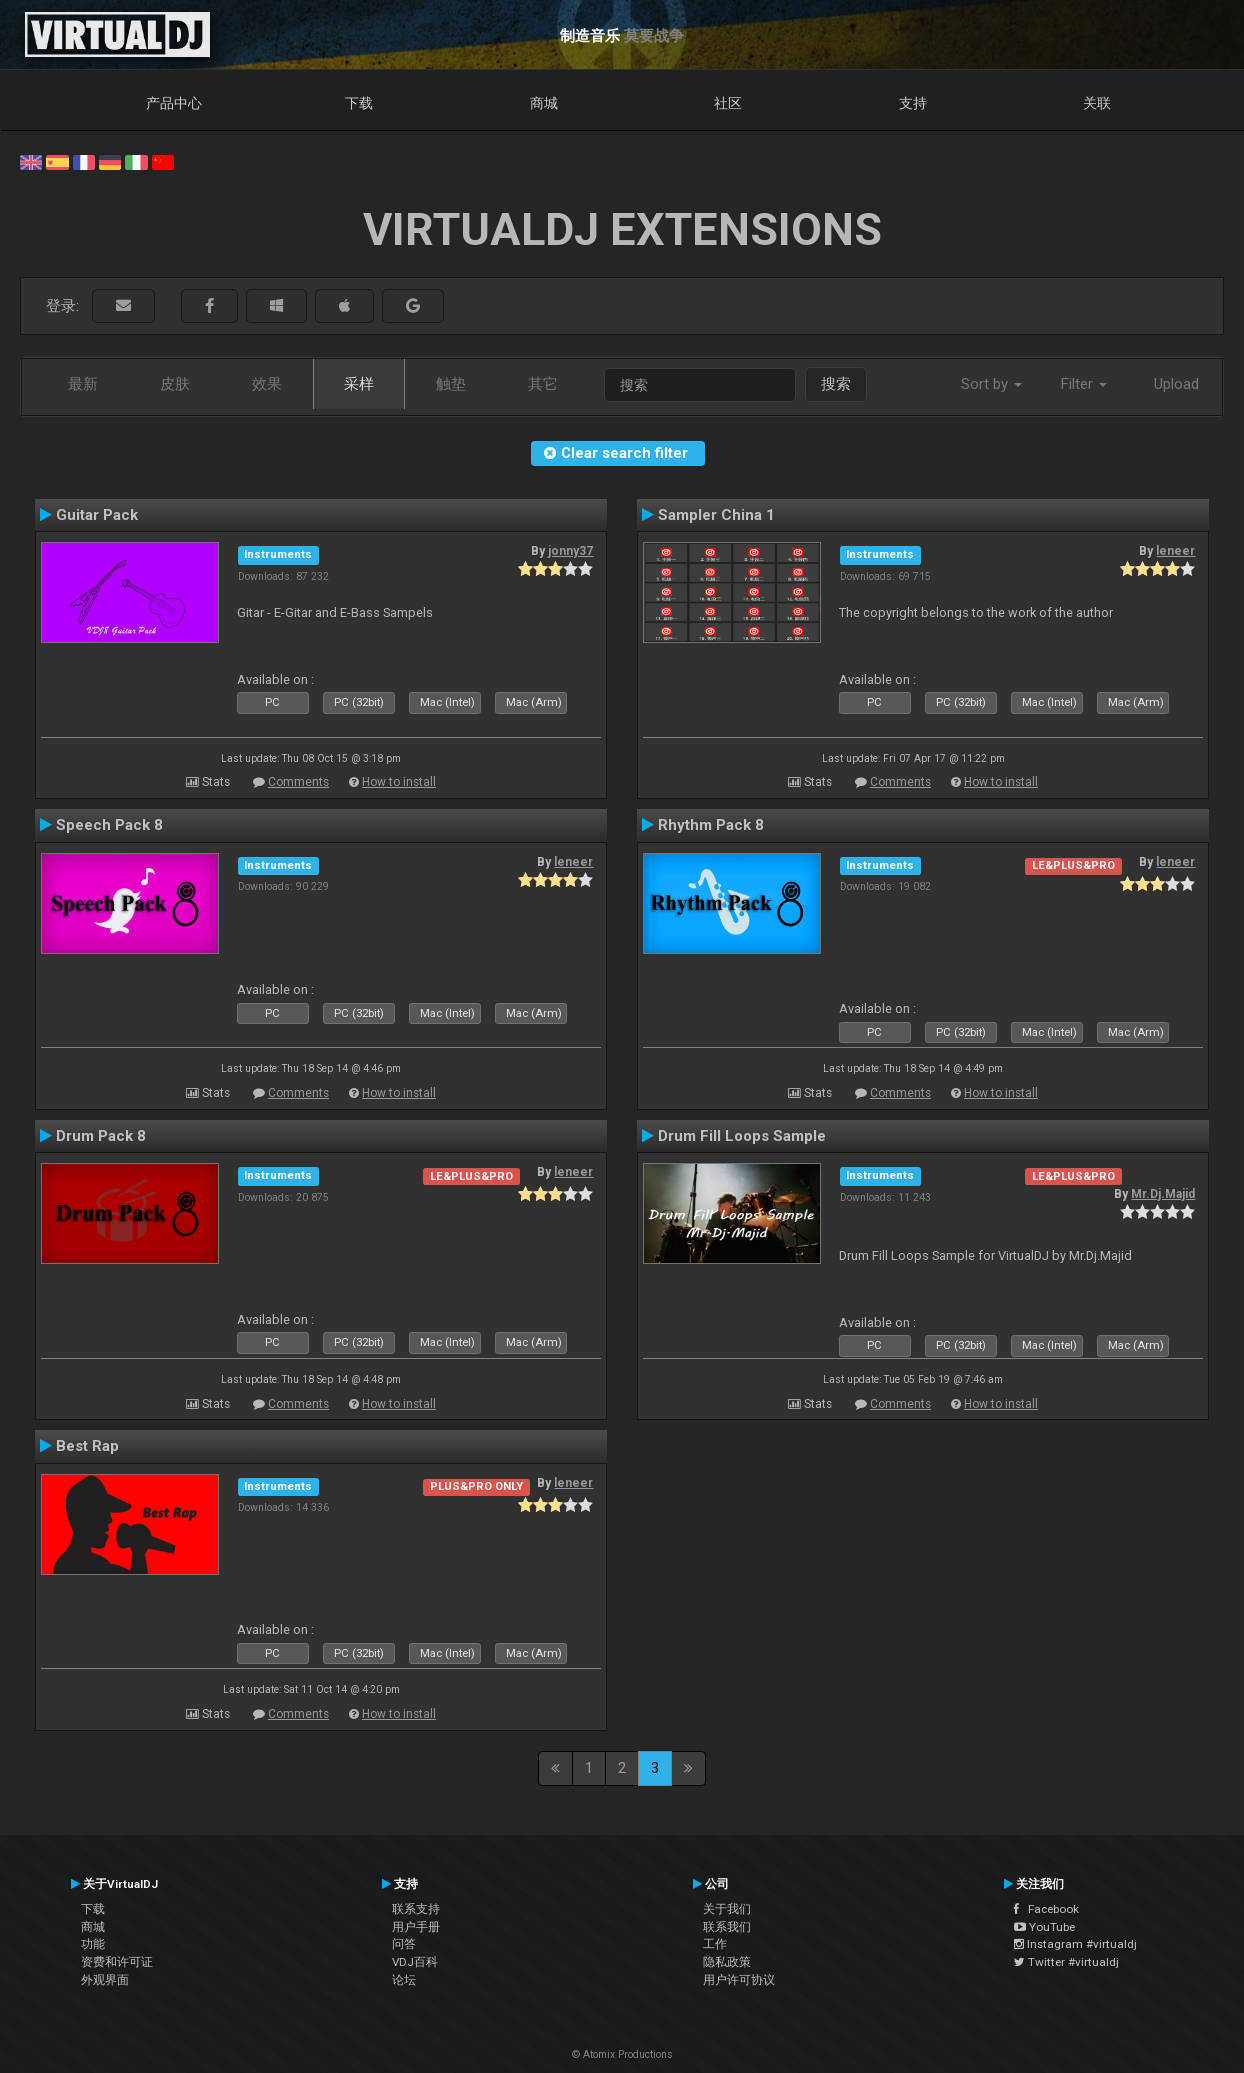 This screenshot has width=1244, height=2073. I want to click on 外观界面, so click(105, 1980).